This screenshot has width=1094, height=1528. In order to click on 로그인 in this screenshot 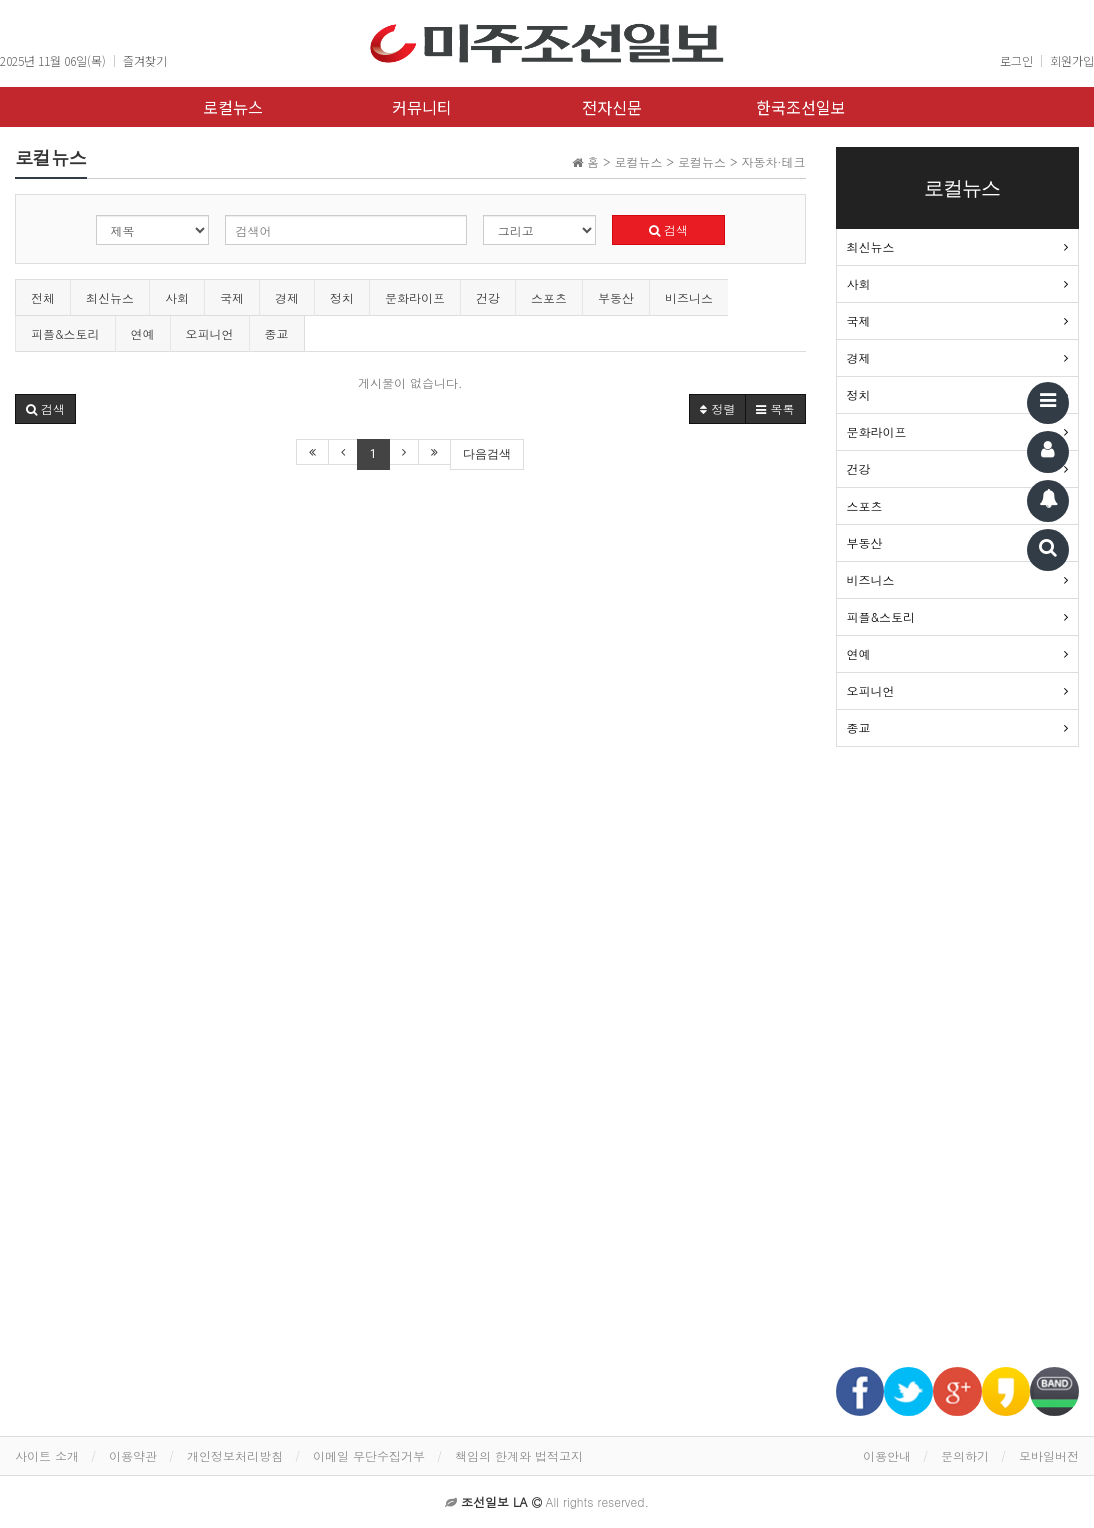, I will do `click(1016, 61)`.